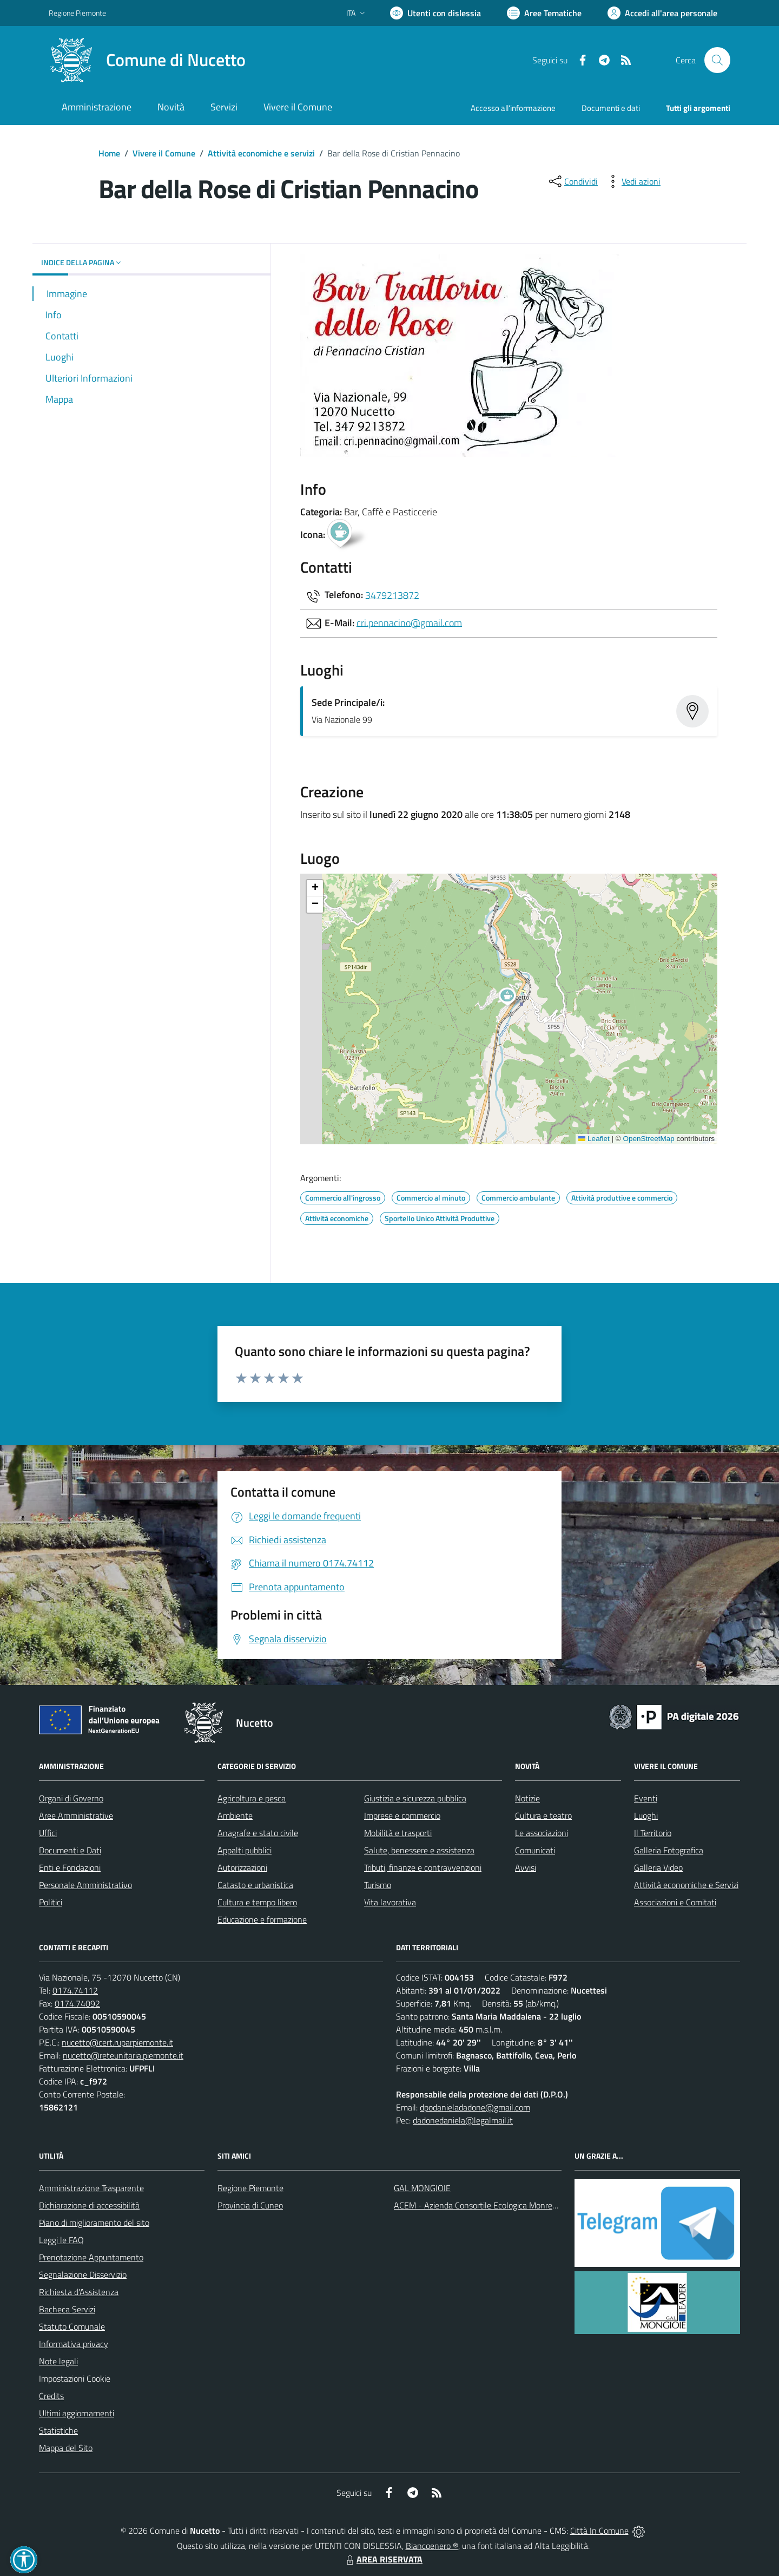  What do you see at coordinates (70, 1850) in the screenshot?
I see `Documenti e Dati` at bounding box center [70, 1850].